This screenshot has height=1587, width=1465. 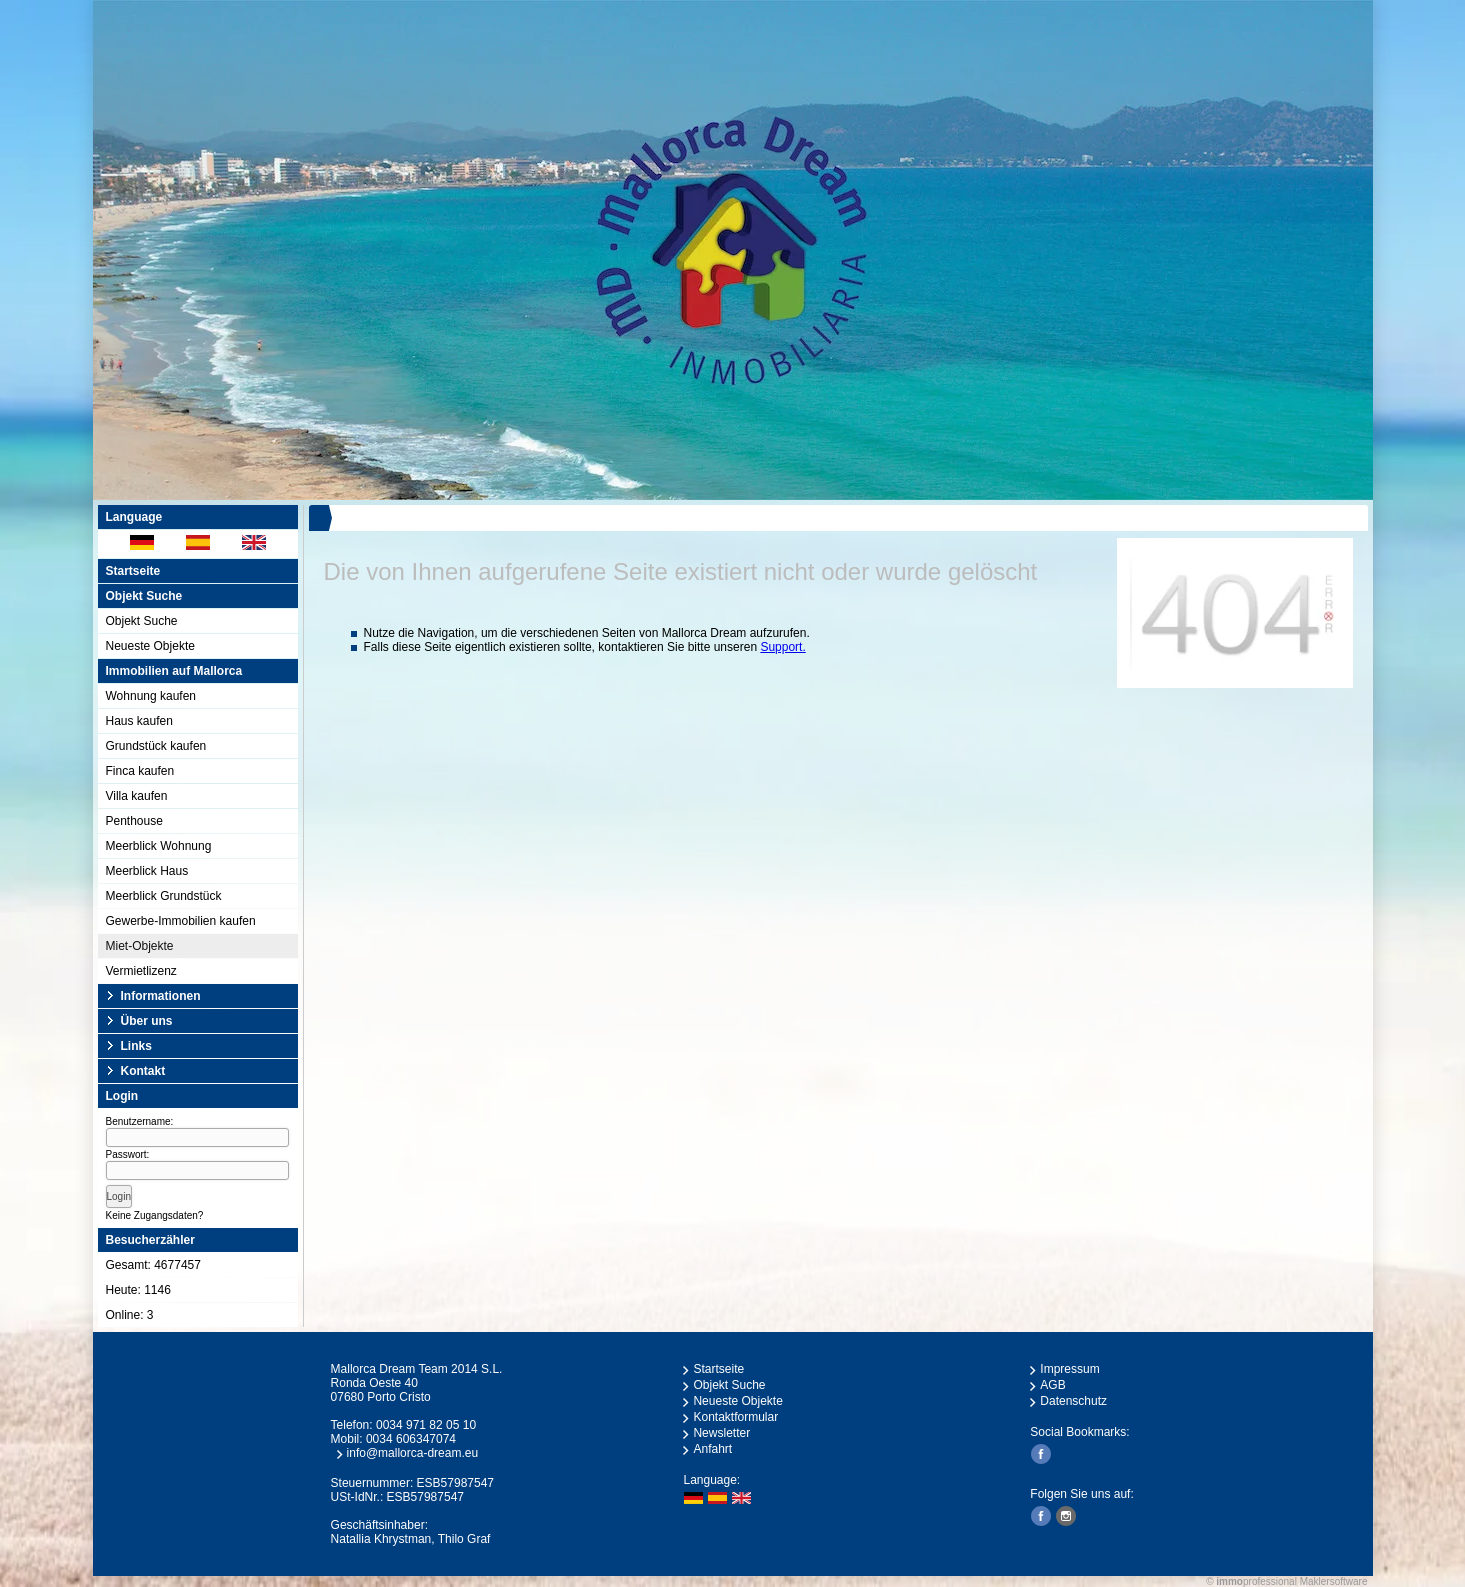 What do you see at coordinates (181, 921) in the screenshot?
I see `Gewerbe-Immobilien kaufen` at bounding box center [181, 921].